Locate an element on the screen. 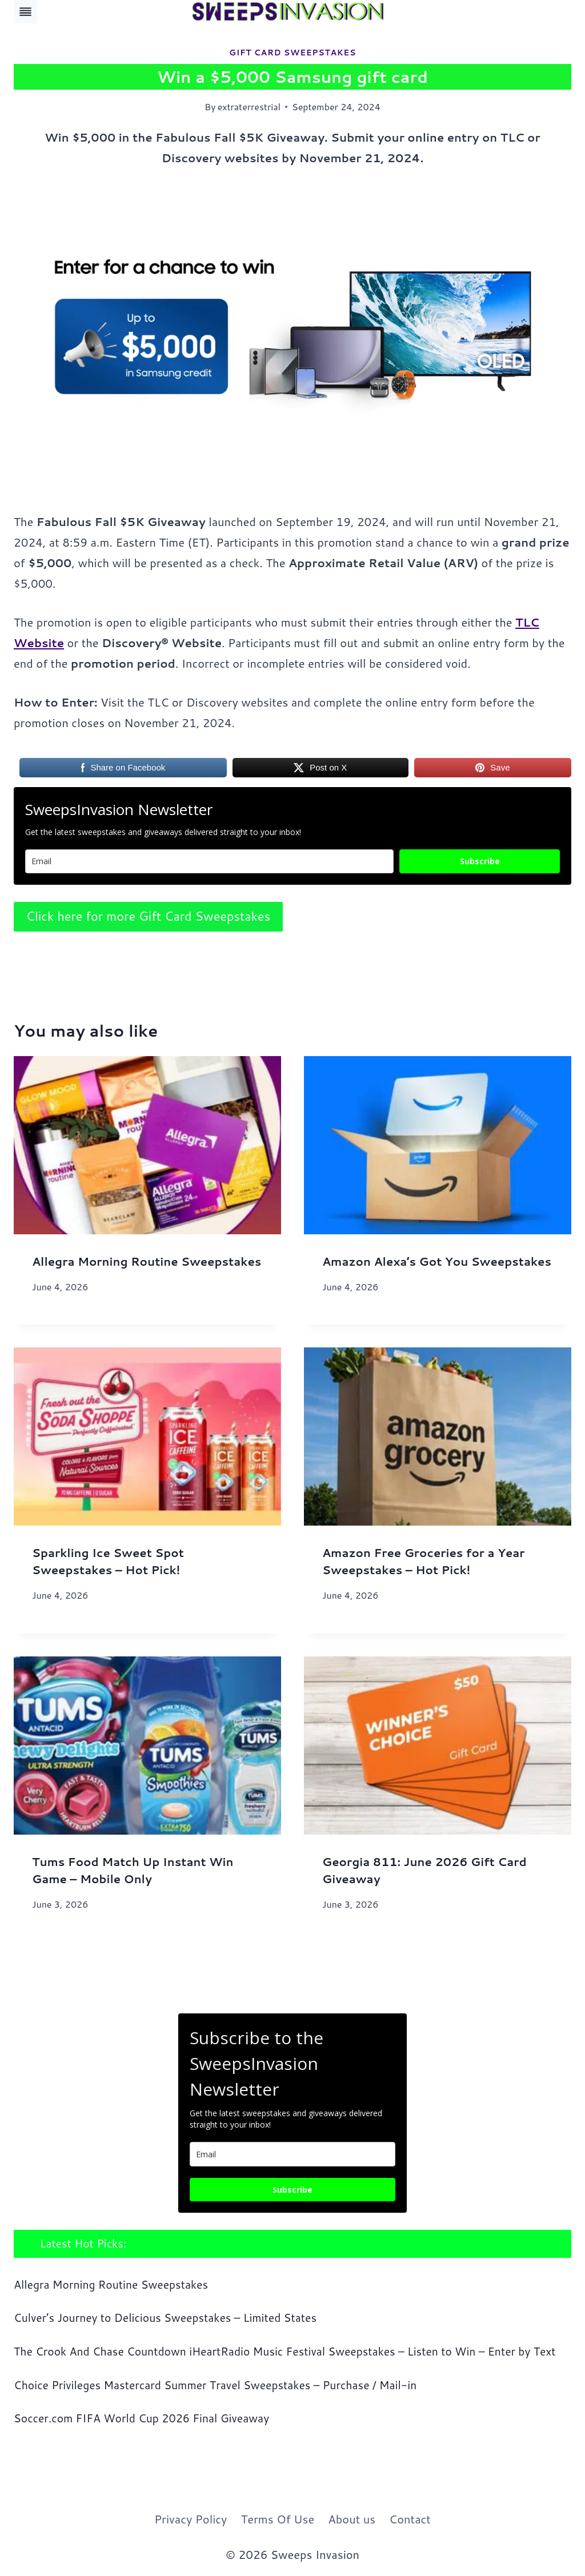 This screenshot has height=2576, width=585. extraterrestrial is located at coordinates (249, 106).